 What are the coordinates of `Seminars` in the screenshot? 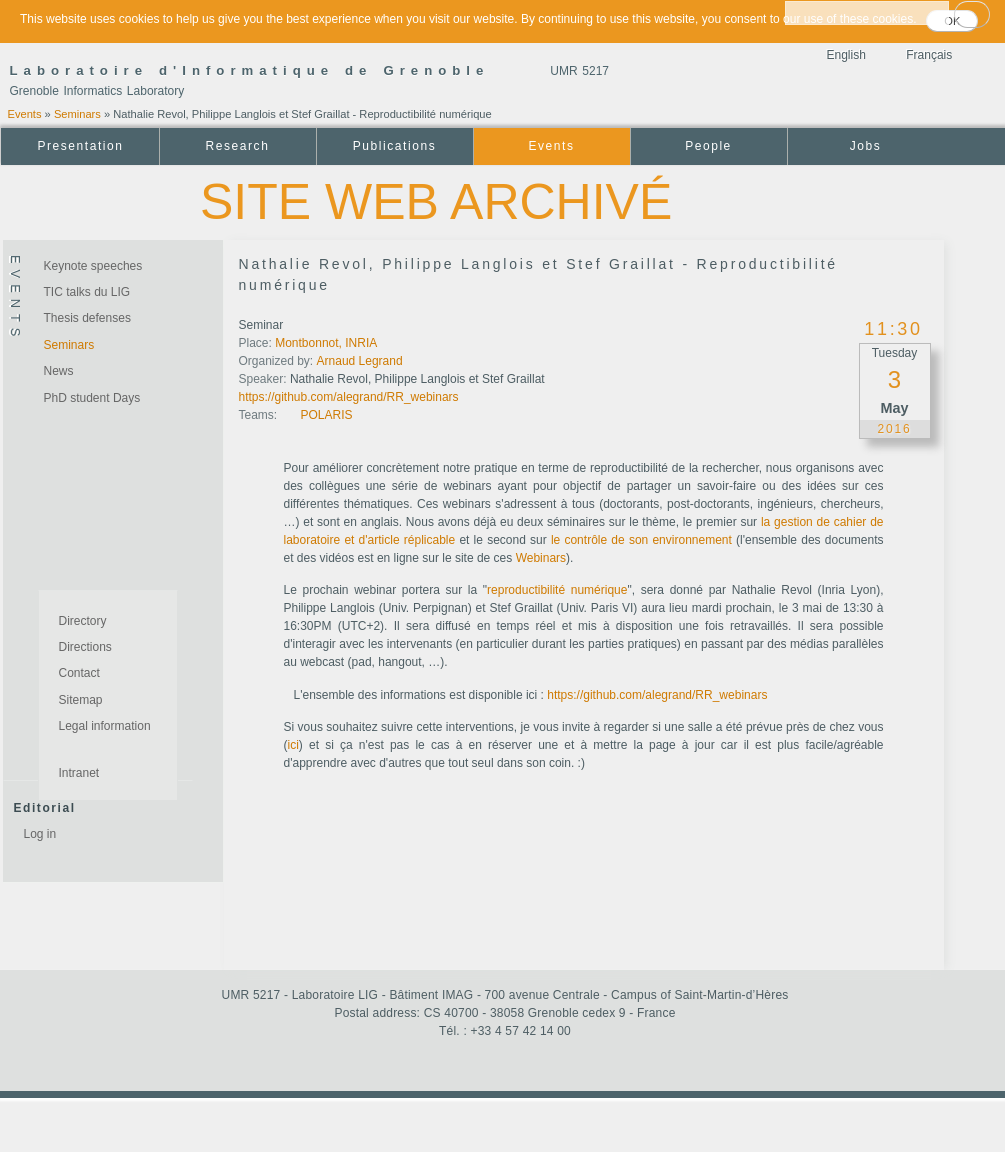 It's located at (77, 114).